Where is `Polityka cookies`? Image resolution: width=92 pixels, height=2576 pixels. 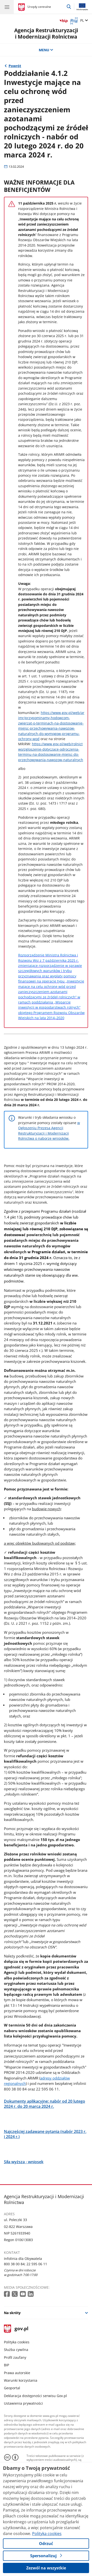
Polityka cookies is located at coordinates (16, 2342).